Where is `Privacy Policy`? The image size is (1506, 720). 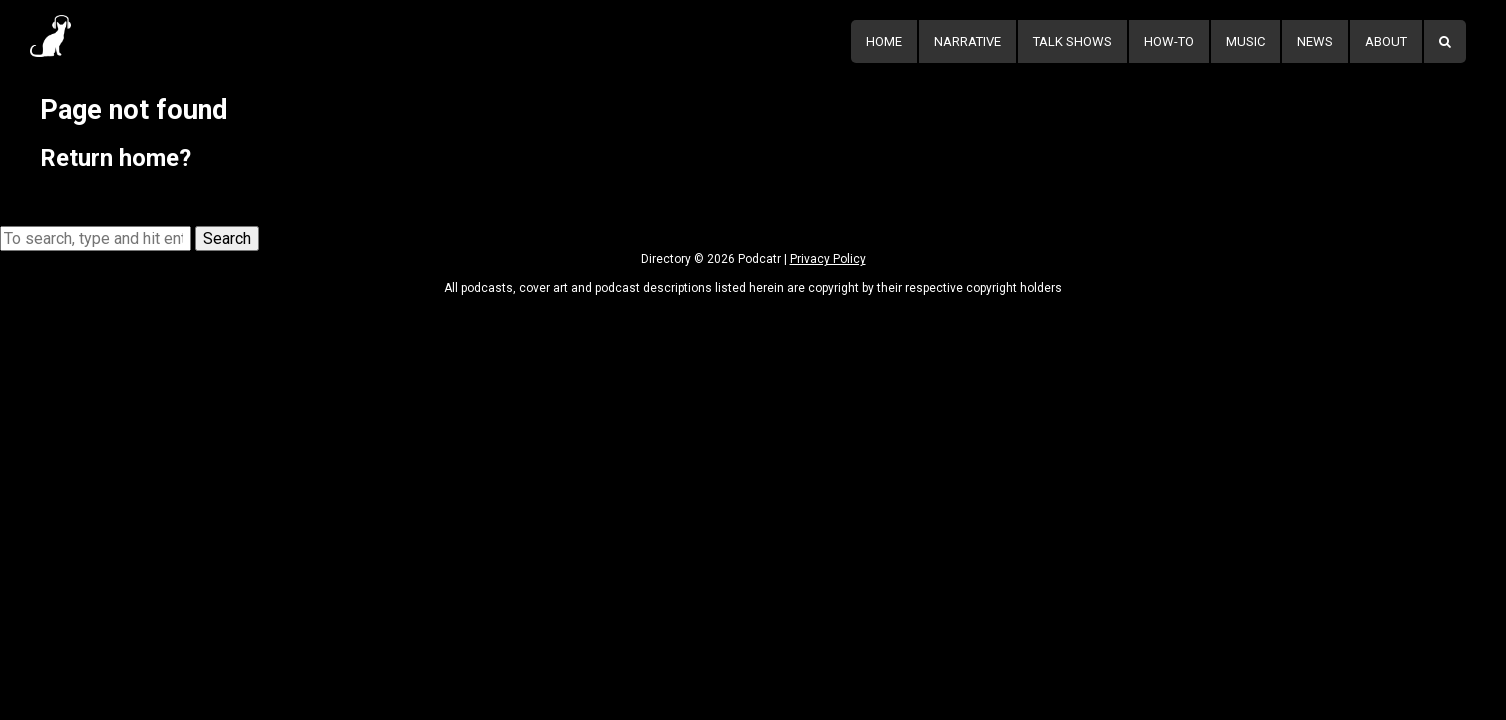 Privacy Policy is located at coordinates (828, 259).